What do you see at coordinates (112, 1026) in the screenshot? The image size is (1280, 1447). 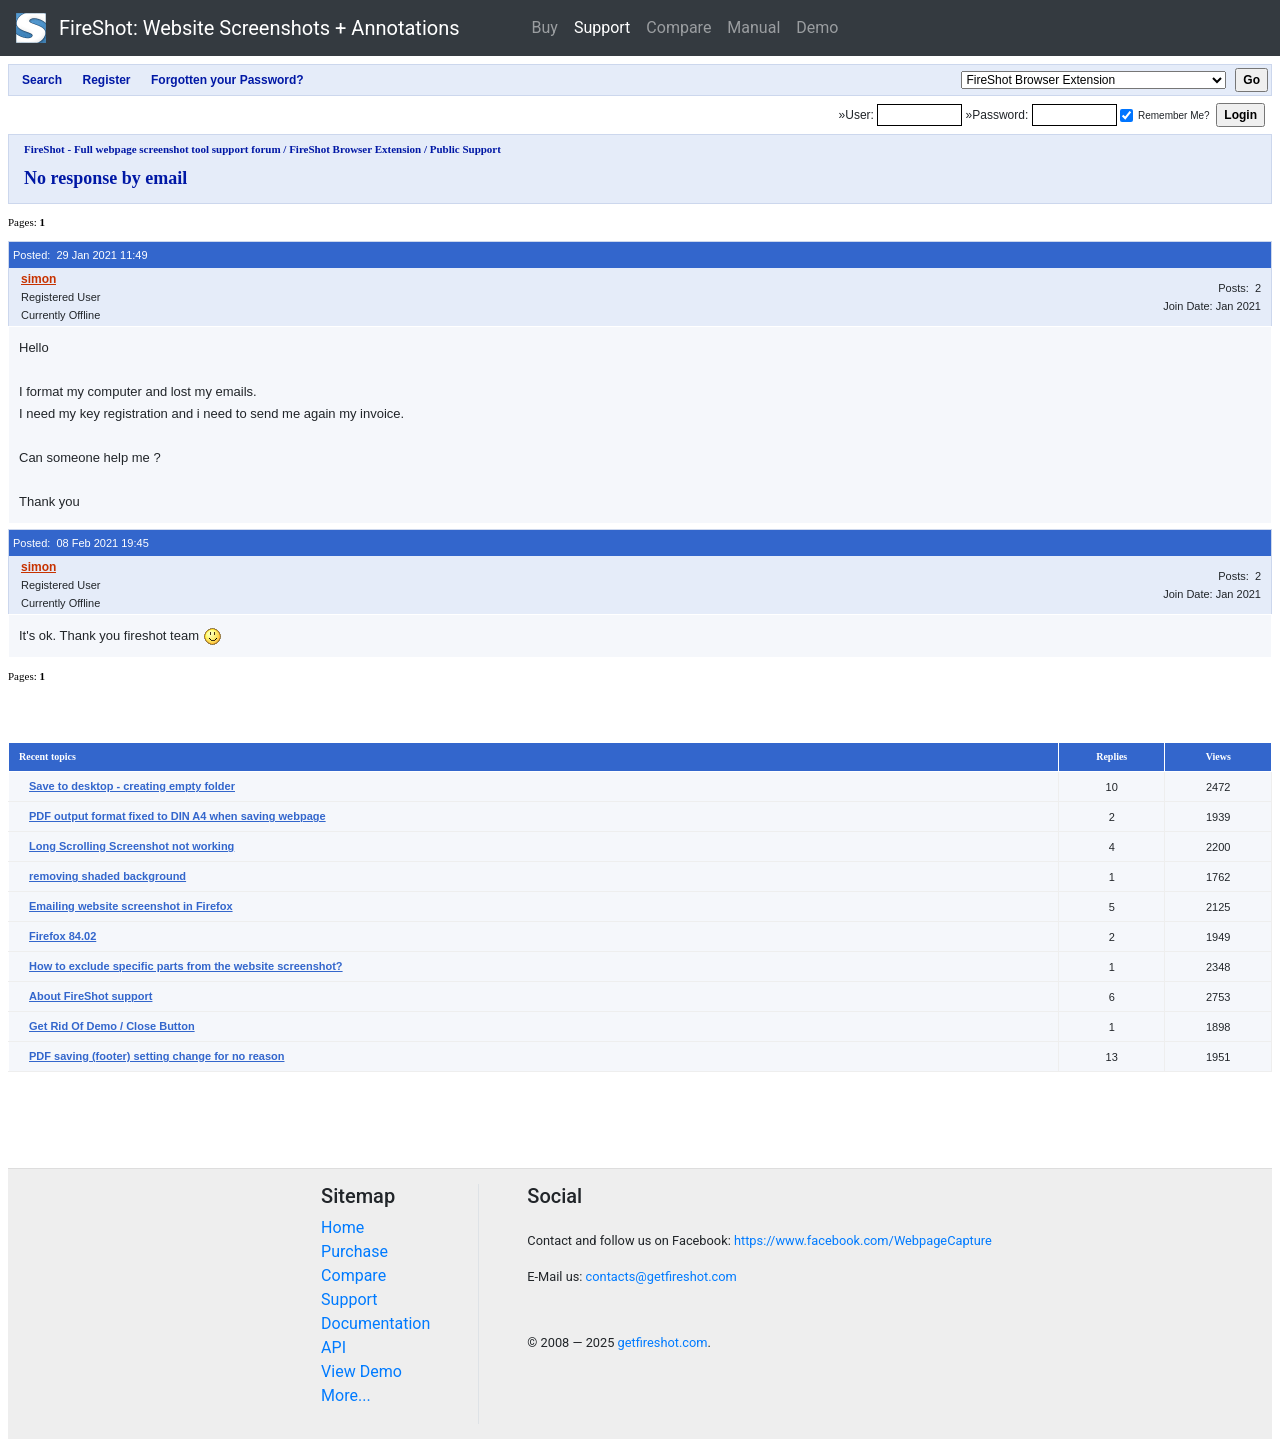 I see `Get Rid Of Demo / Close Button` at bounding box center [112, 1026].